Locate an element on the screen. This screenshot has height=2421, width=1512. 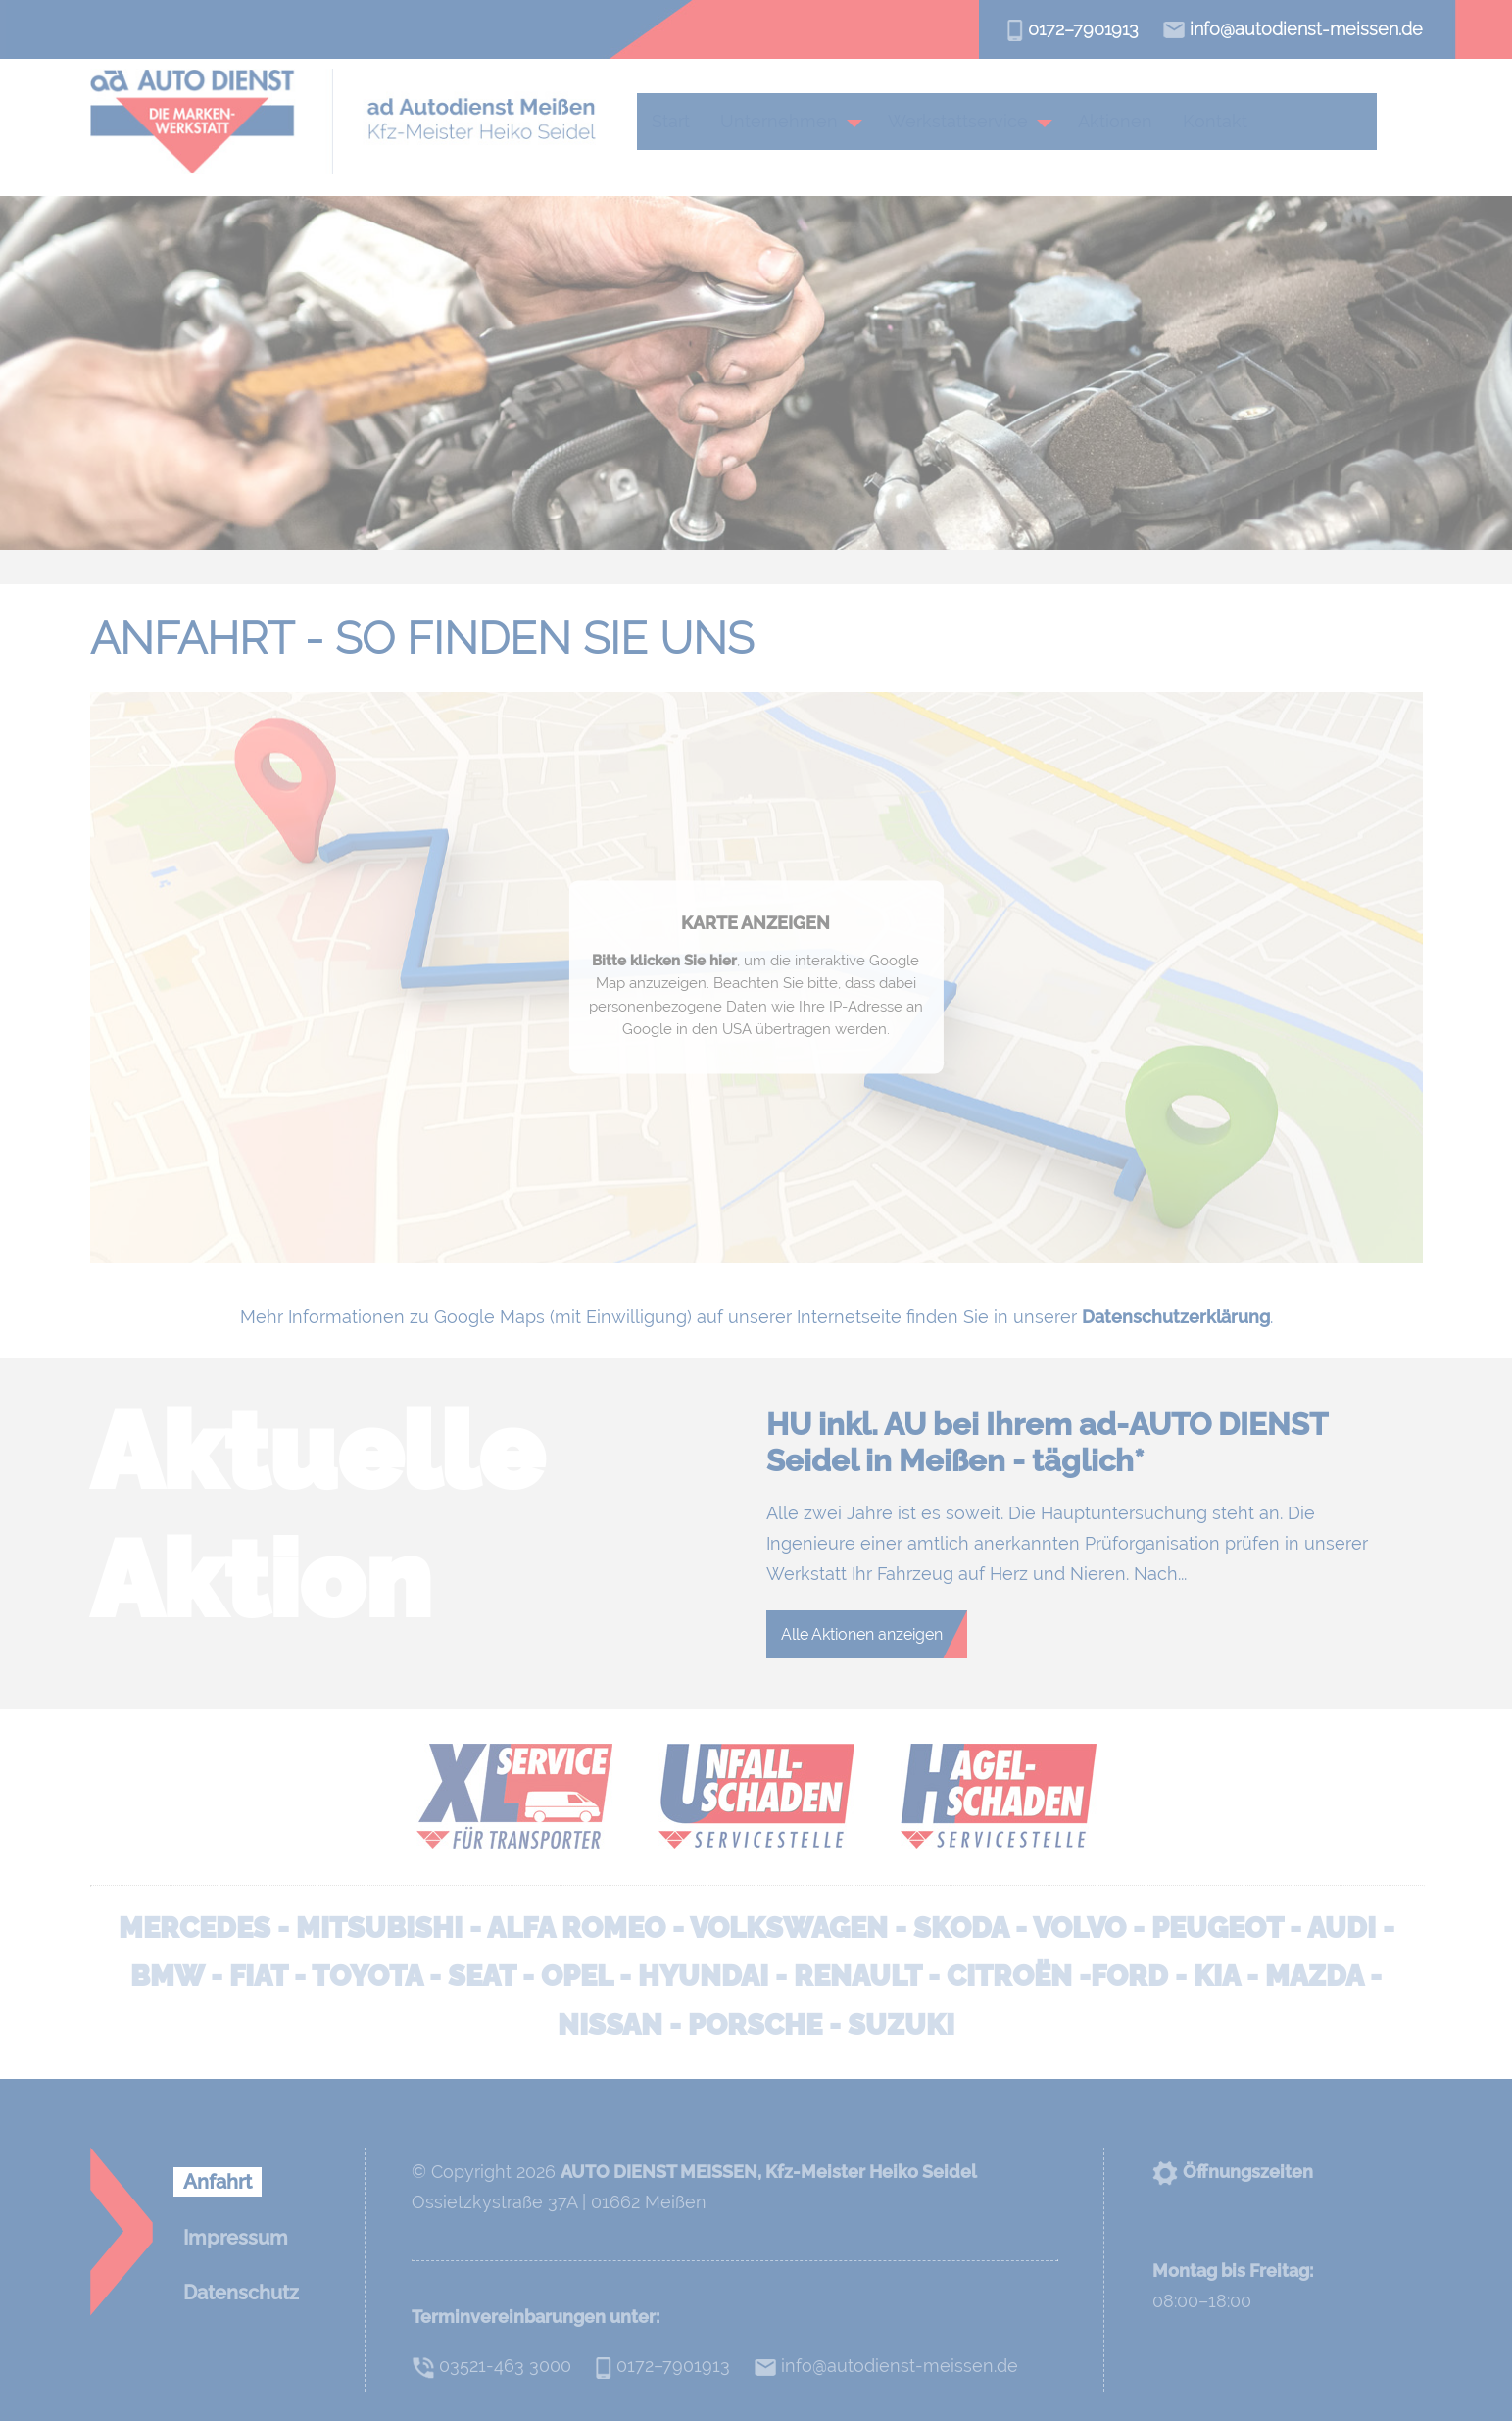
03521-463 3000 is located at coordinates (491, 2365).